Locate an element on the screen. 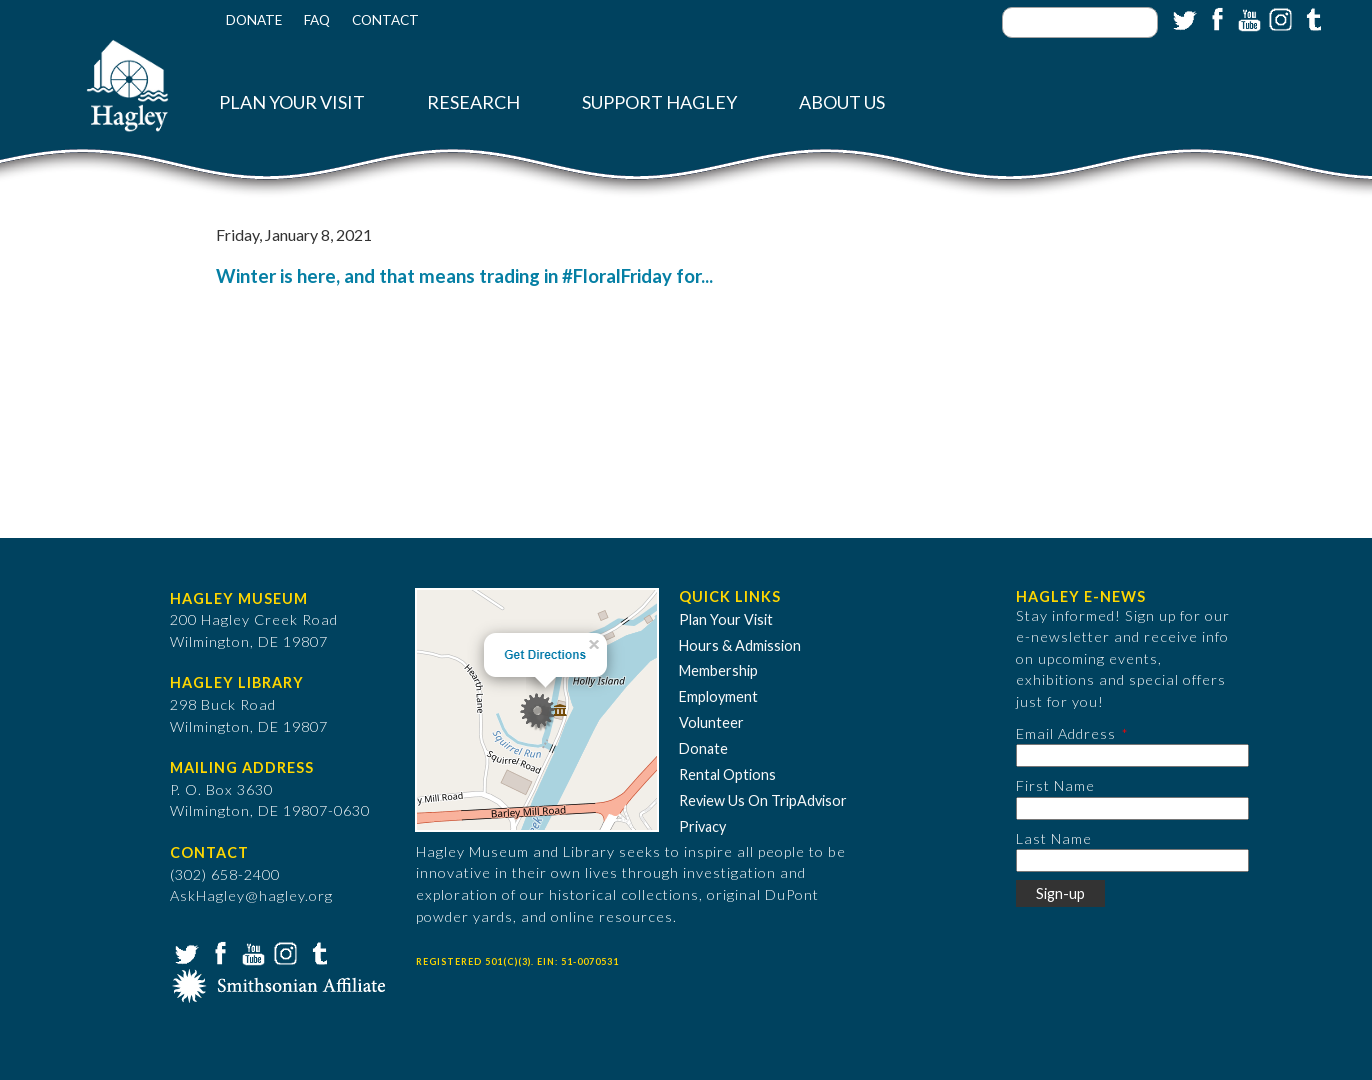 The height and width of the screenshot is (1080, 1372). Twitter is located at coordinates (1183, 18).